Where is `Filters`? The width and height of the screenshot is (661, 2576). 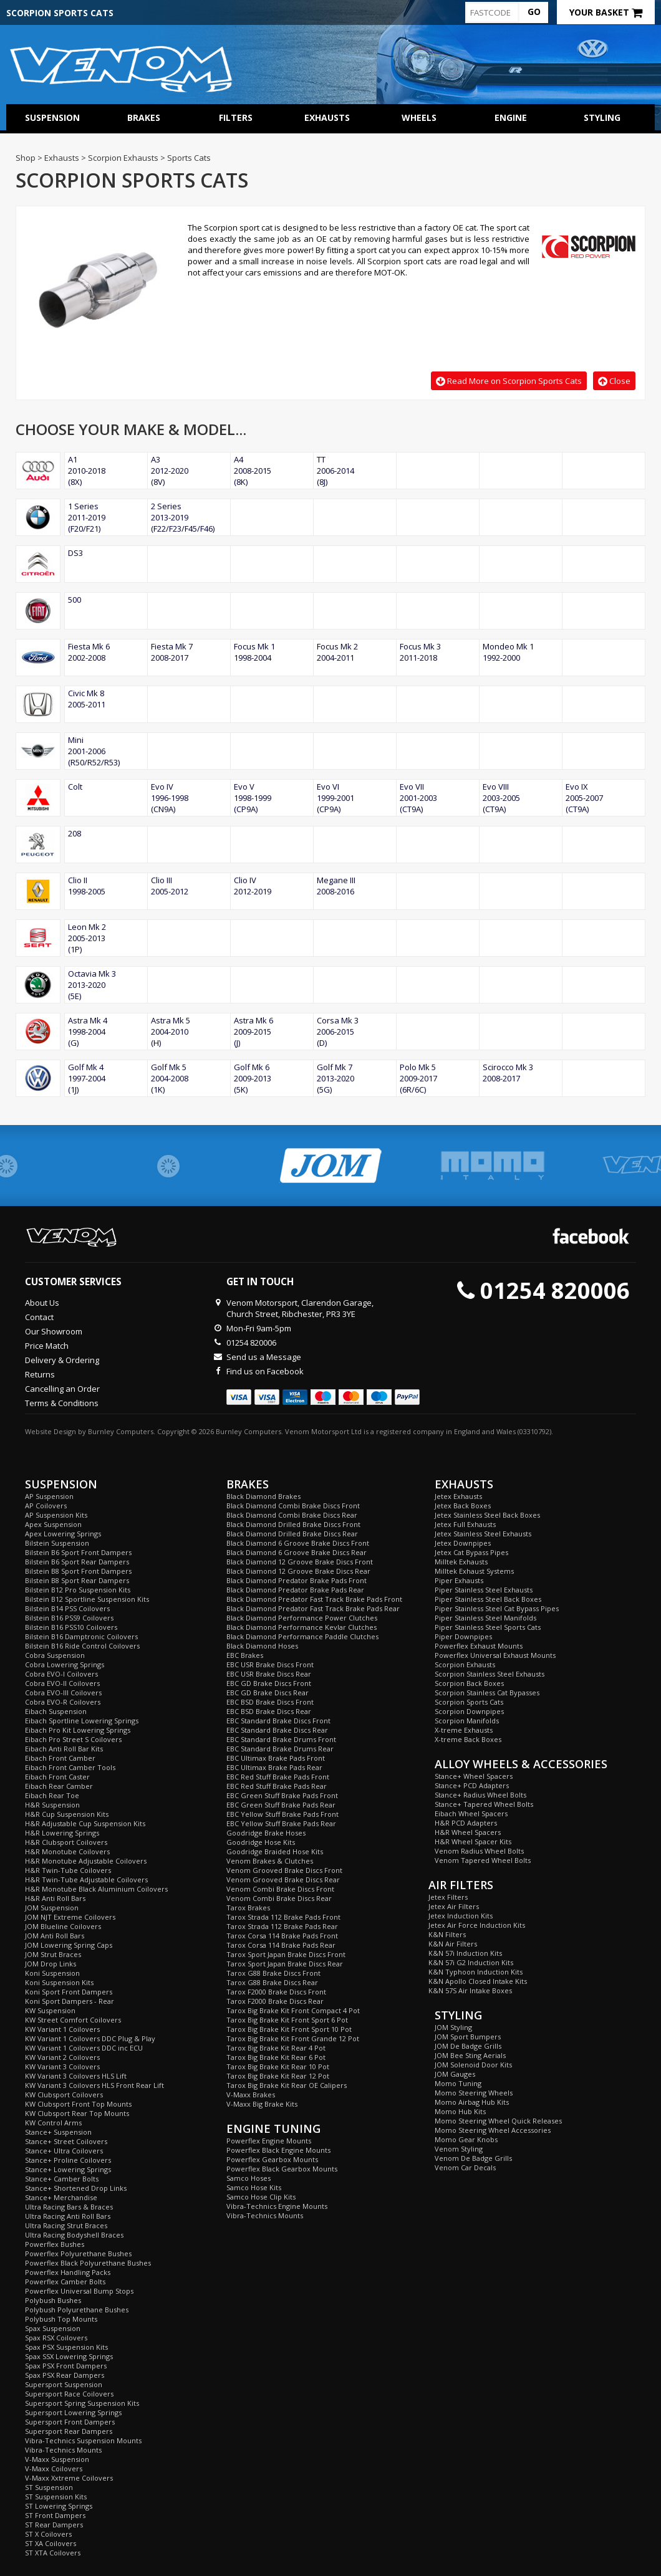
Filters is located at coordinates (236, 117).